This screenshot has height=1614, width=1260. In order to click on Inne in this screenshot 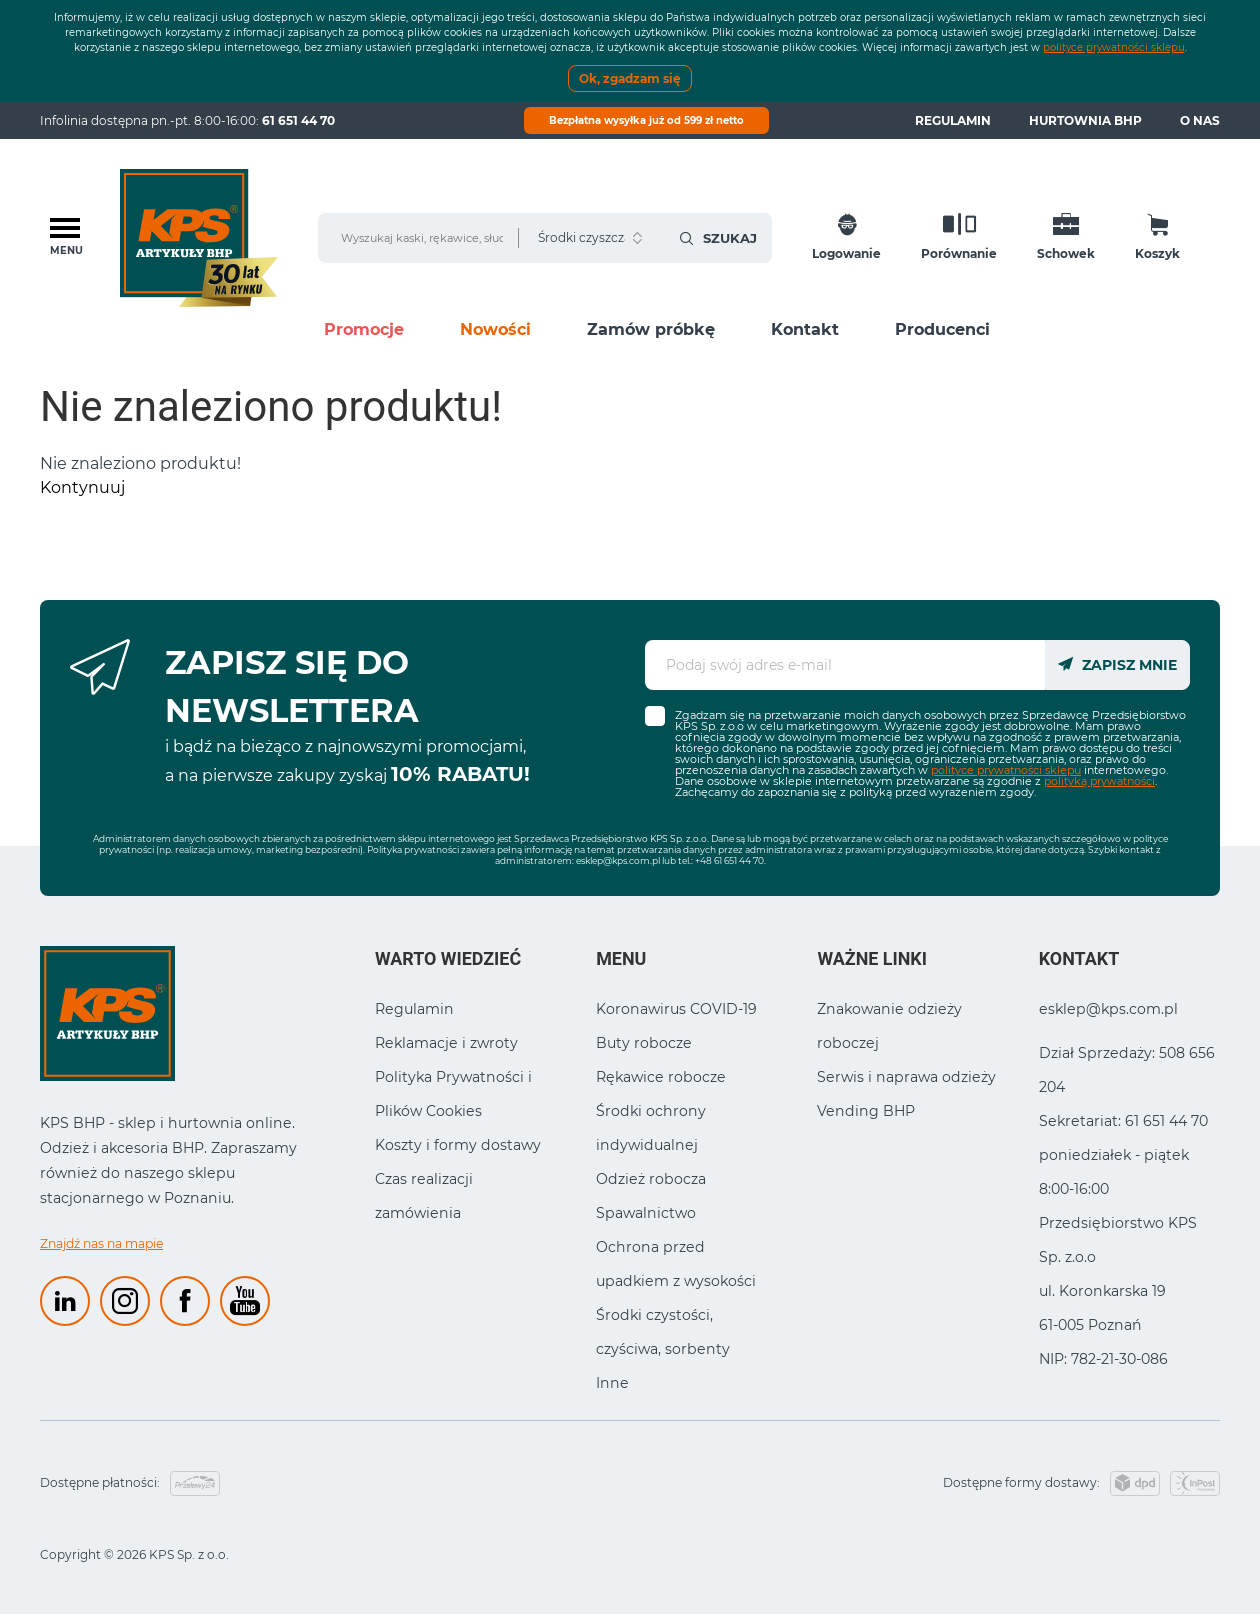, I will do `click(612, 1383)`.